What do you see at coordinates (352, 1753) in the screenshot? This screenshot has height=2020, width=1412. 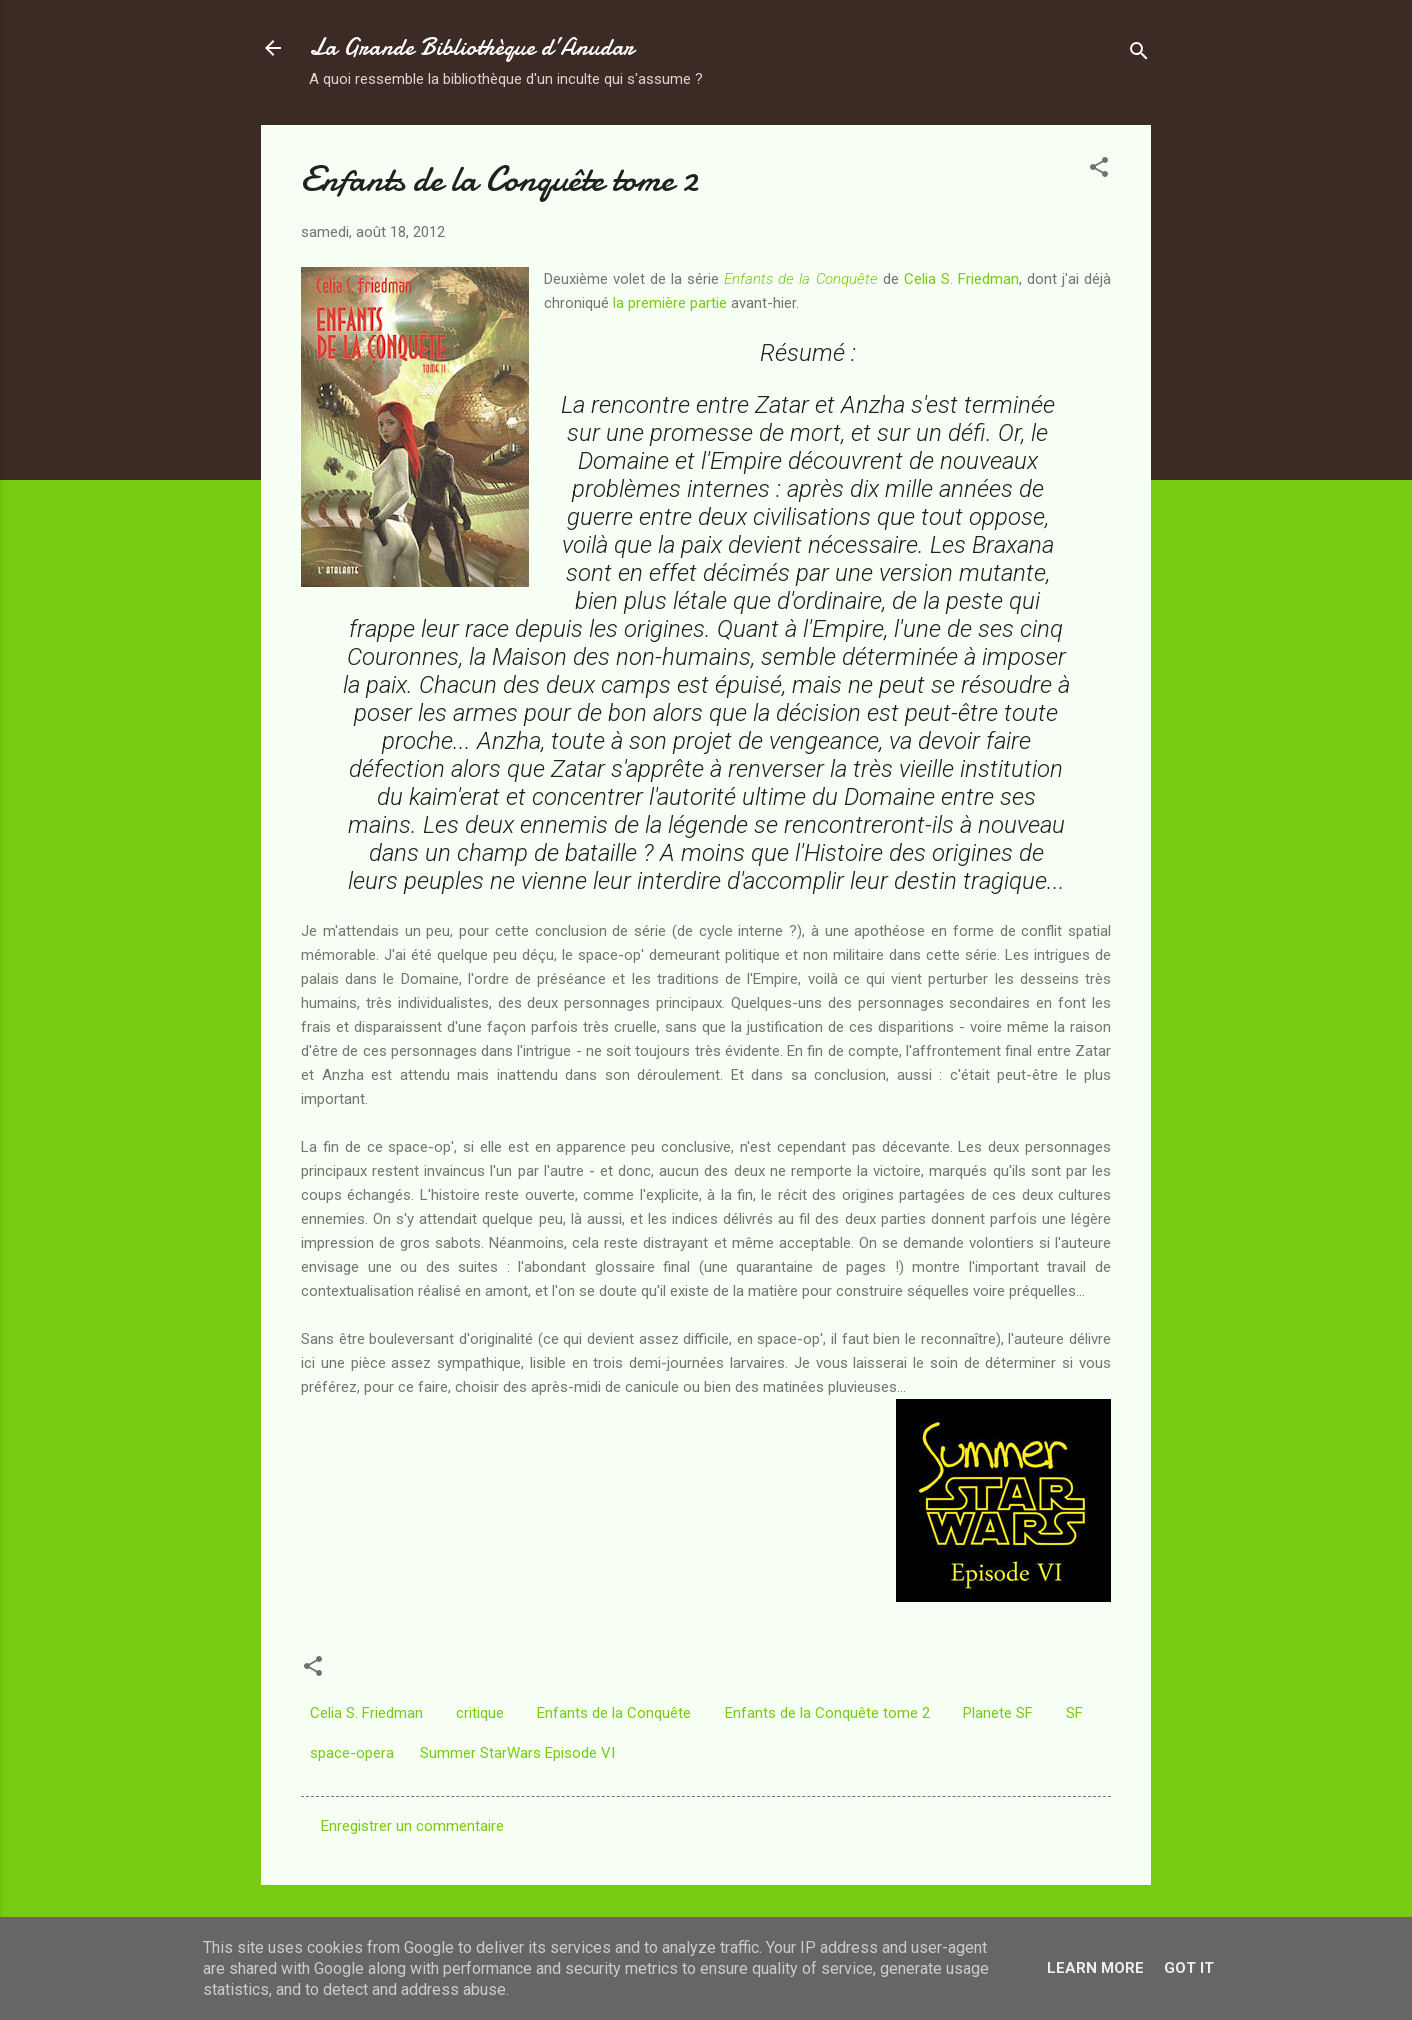 I see `space-opera` at bounding box center [352, 1753].